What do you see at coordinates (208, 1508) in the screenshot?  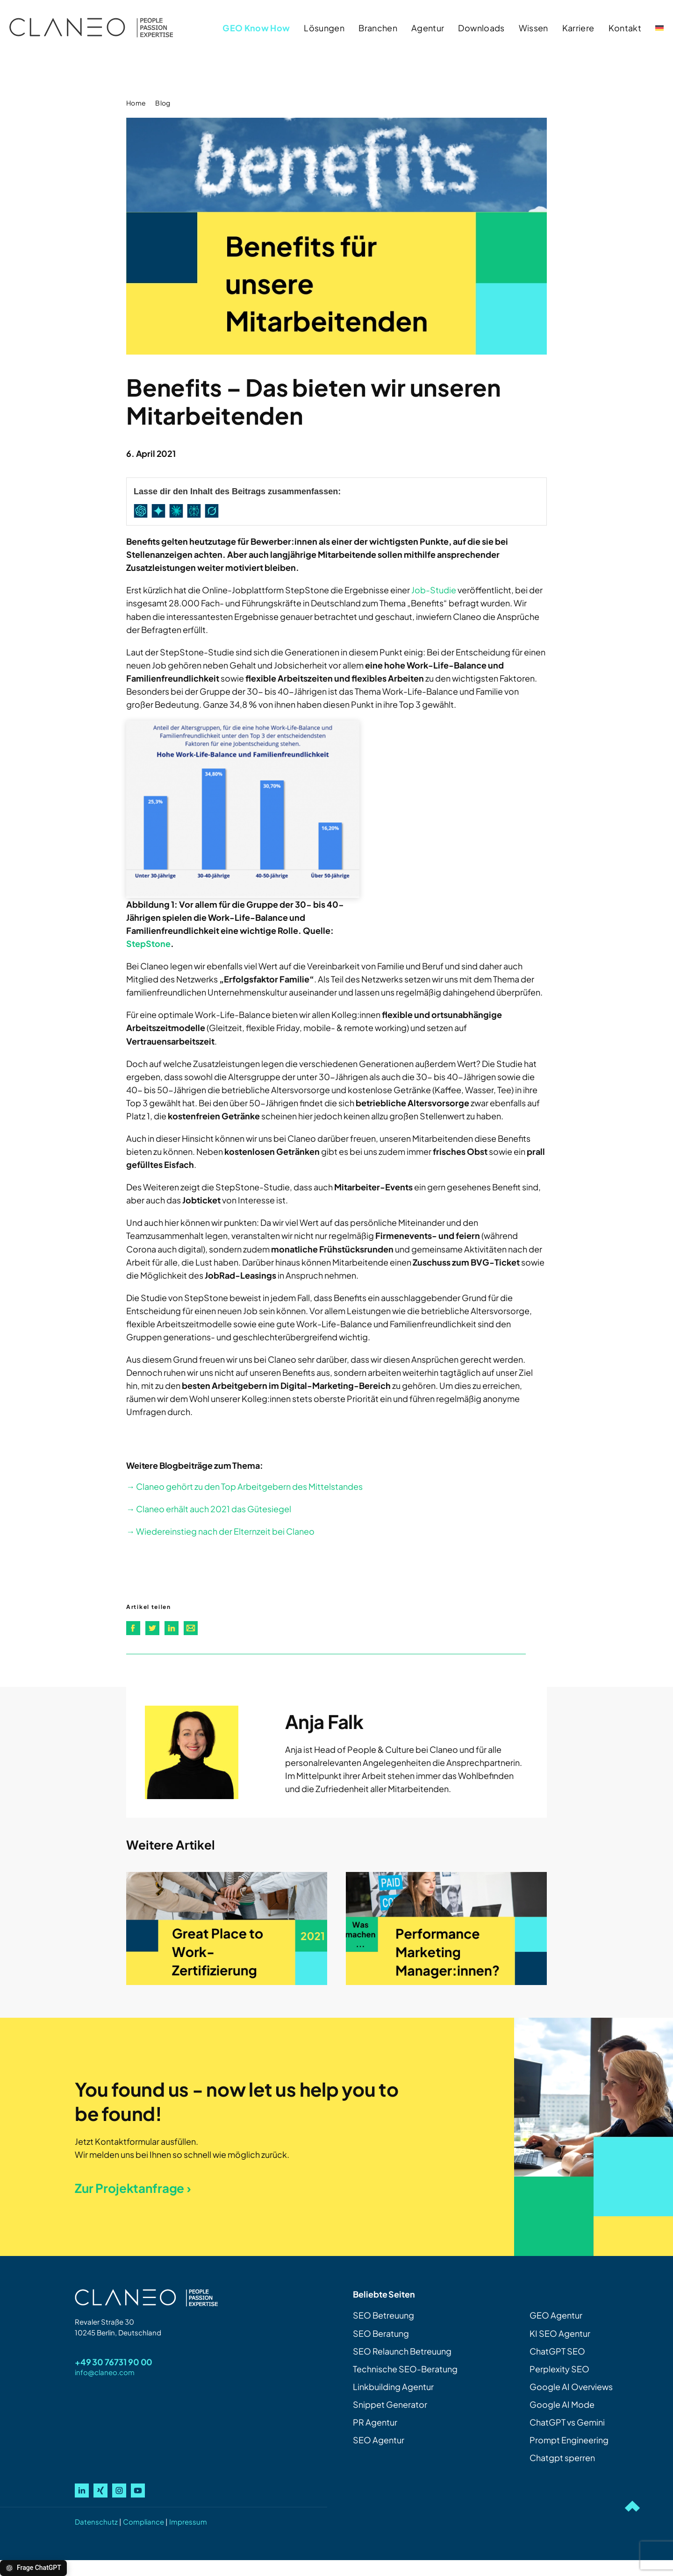 I see `→ Claneo erhält auch 2021 das Gütesiegel` at bounding box center [208, 1508].